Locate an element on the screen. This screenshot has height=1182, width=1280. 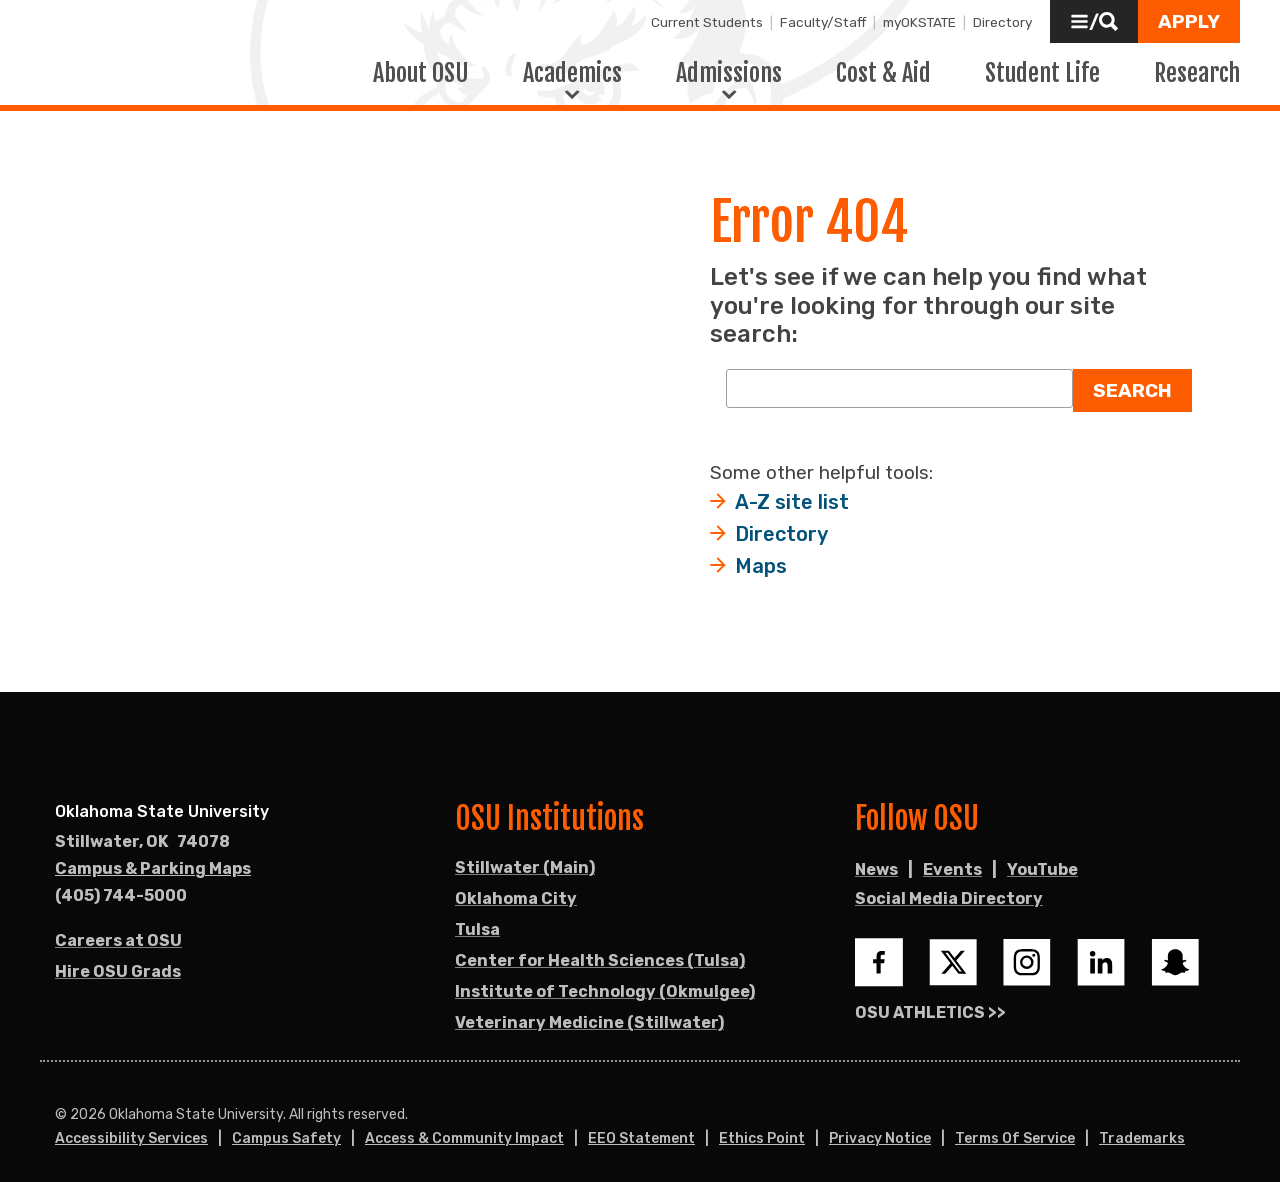
Stillwater (Main) is located at coordinates (525, 853).